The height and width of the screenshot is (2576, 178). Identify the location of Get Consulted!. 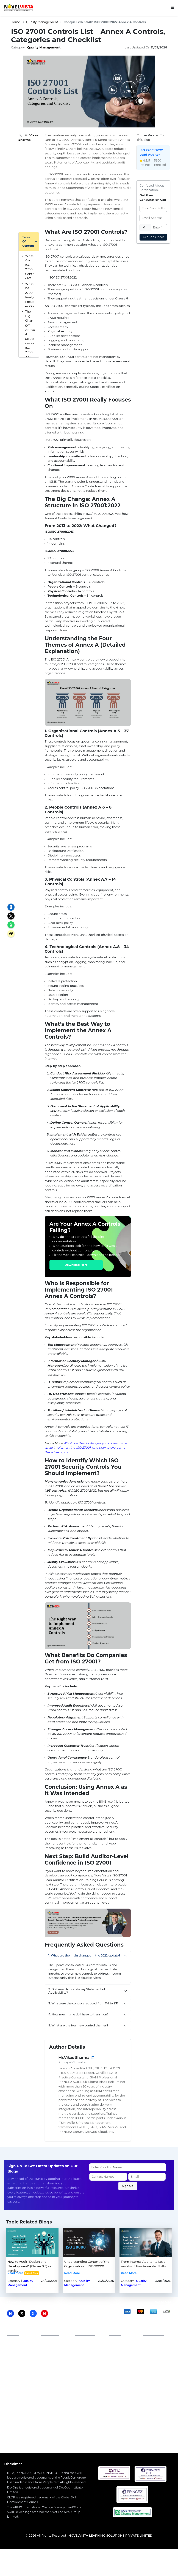
(153, 237).